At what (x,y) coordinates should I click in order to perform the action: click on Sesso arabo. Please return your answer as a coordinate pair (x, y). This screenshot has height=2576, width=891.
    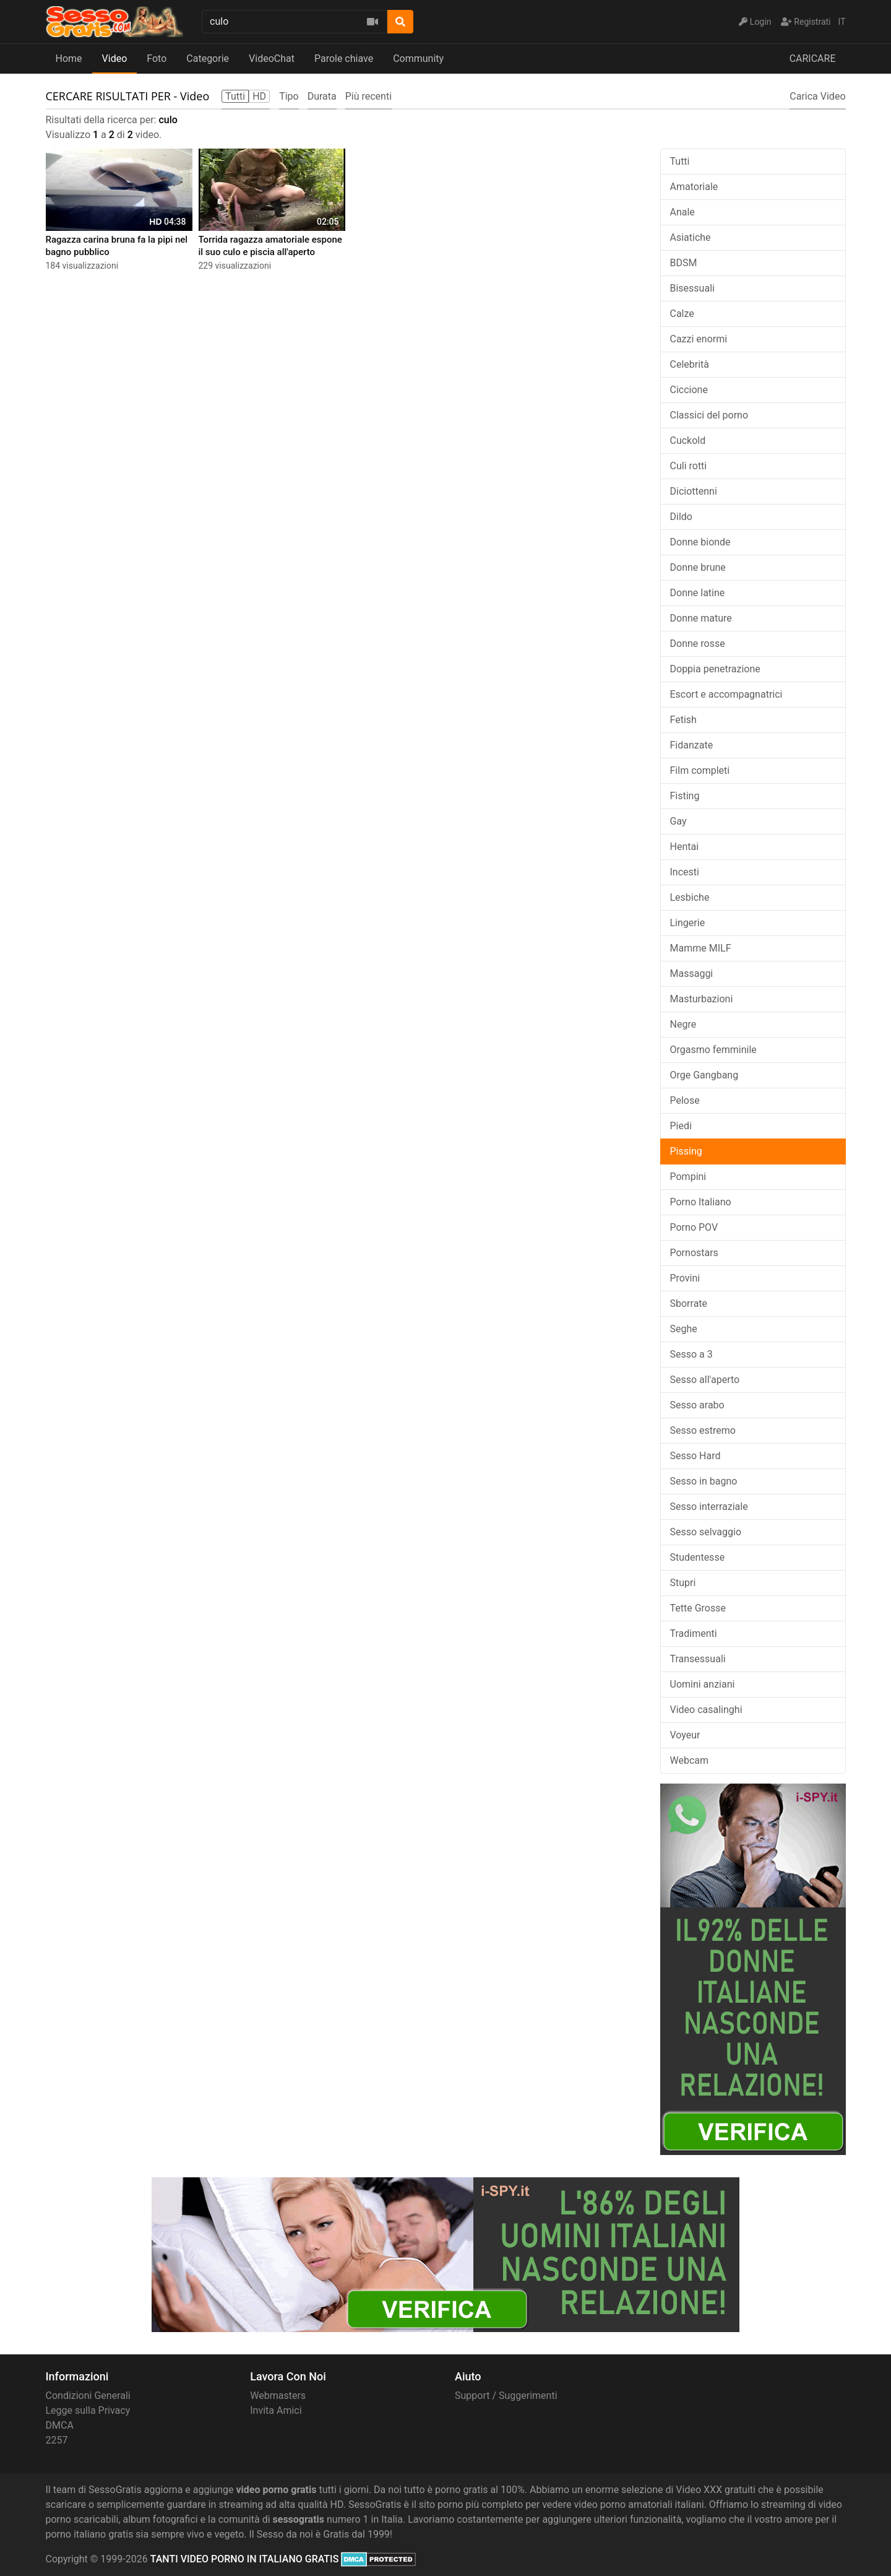
    Looking at the image, I should click on (697, 1405).